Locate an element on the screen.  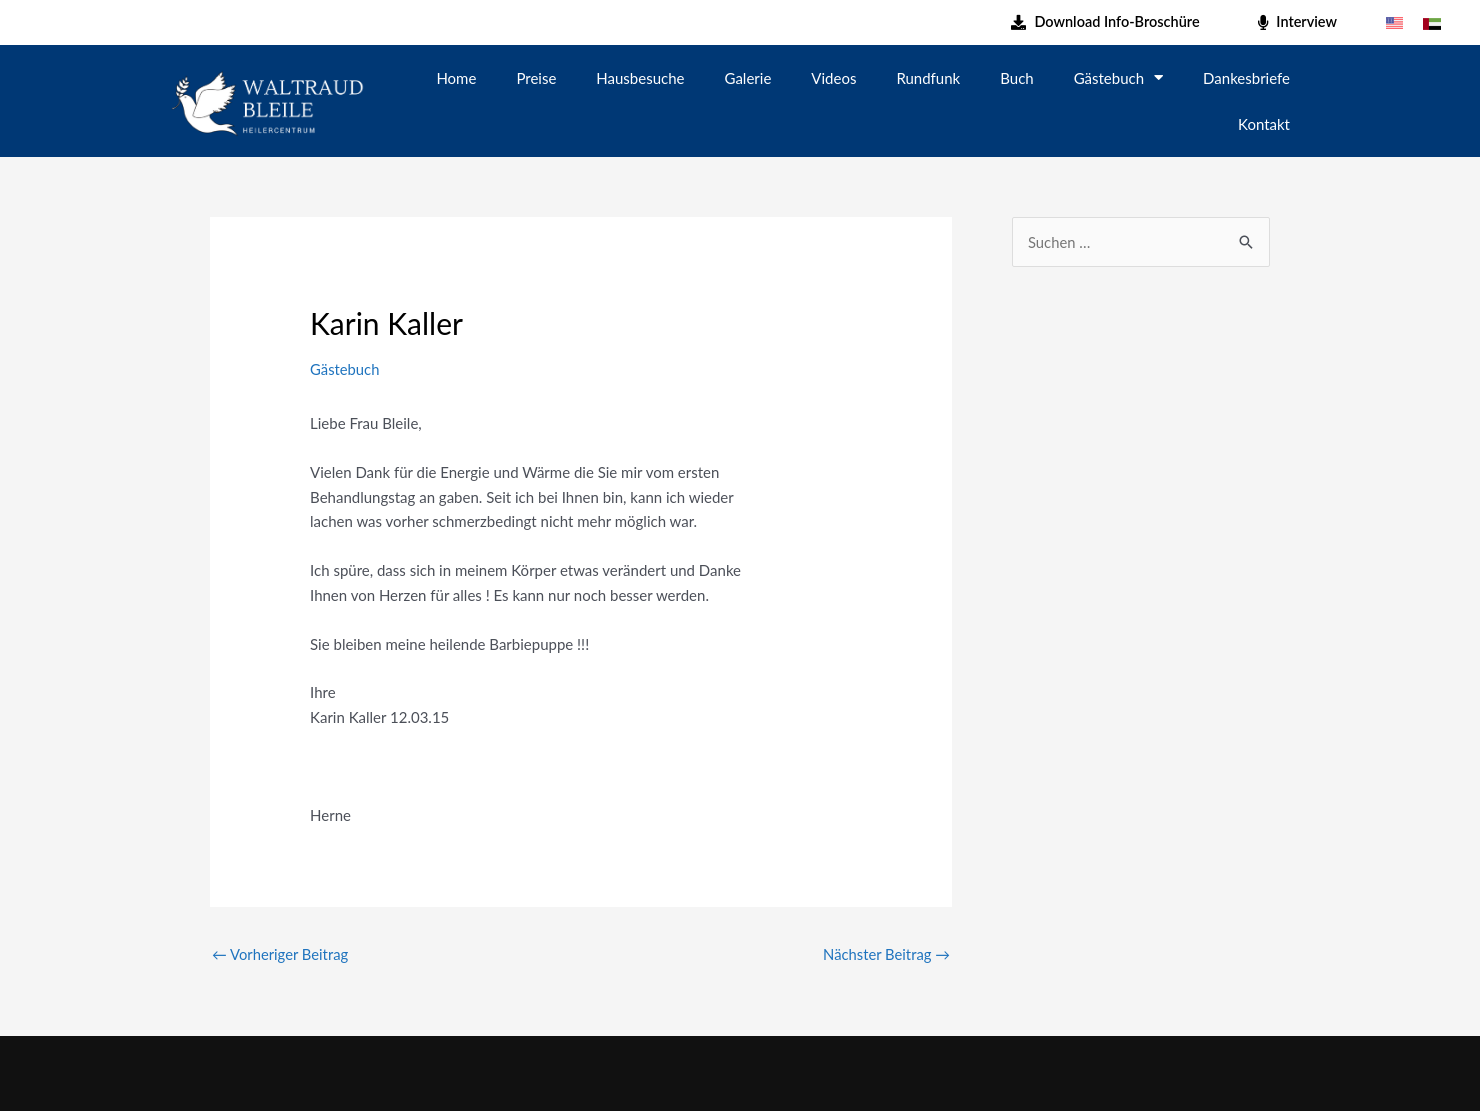
Galerie is located at coordinates (748, 78).